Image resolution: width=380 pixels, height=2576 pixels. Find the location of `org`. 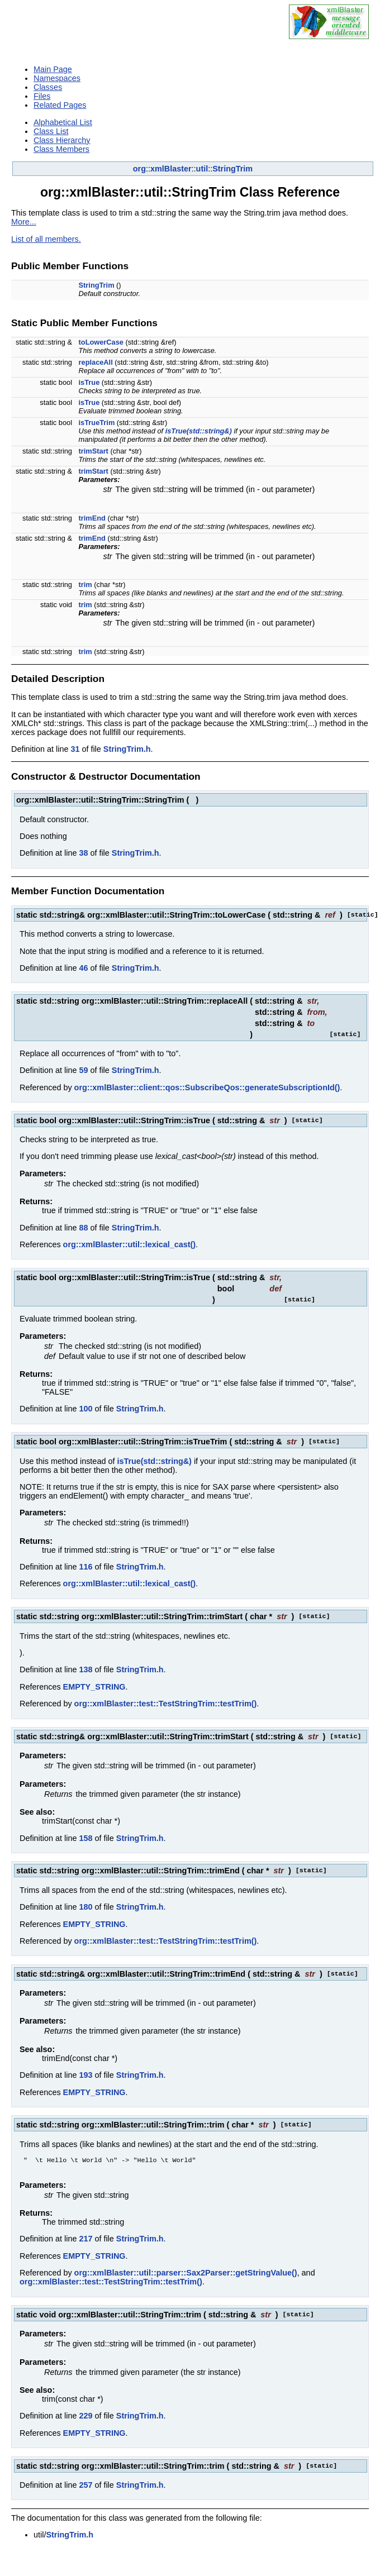

org is located at coordinates (139, 168).